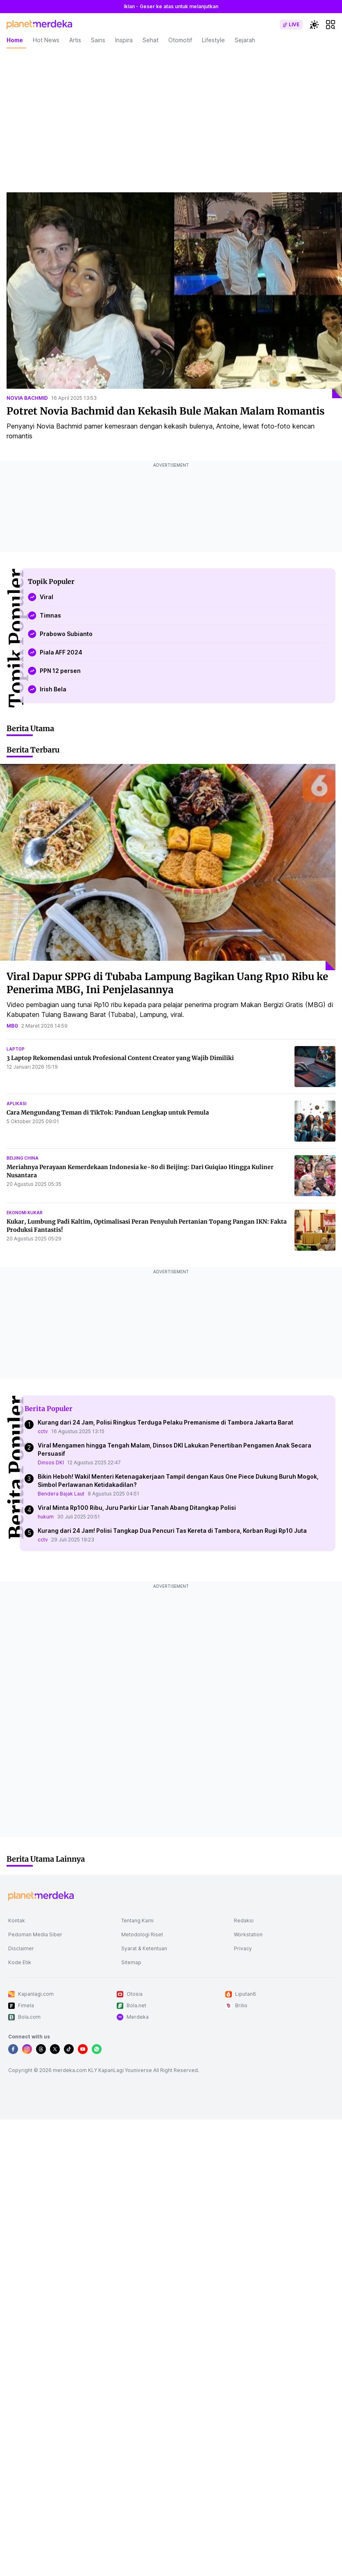  I want to click on Bendera Bajak Laut, so click(61, 1494).